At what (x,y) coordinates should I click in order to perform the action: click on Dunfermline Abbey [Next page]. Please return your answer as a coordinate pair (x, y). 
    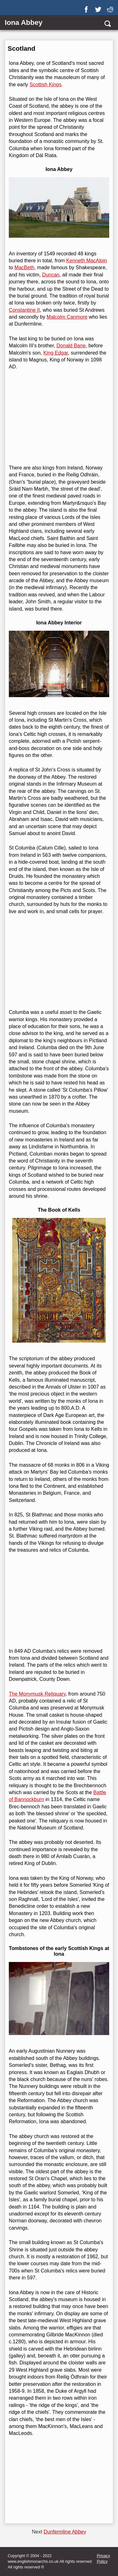
    Looking at the image, I should click on (65, 2531).